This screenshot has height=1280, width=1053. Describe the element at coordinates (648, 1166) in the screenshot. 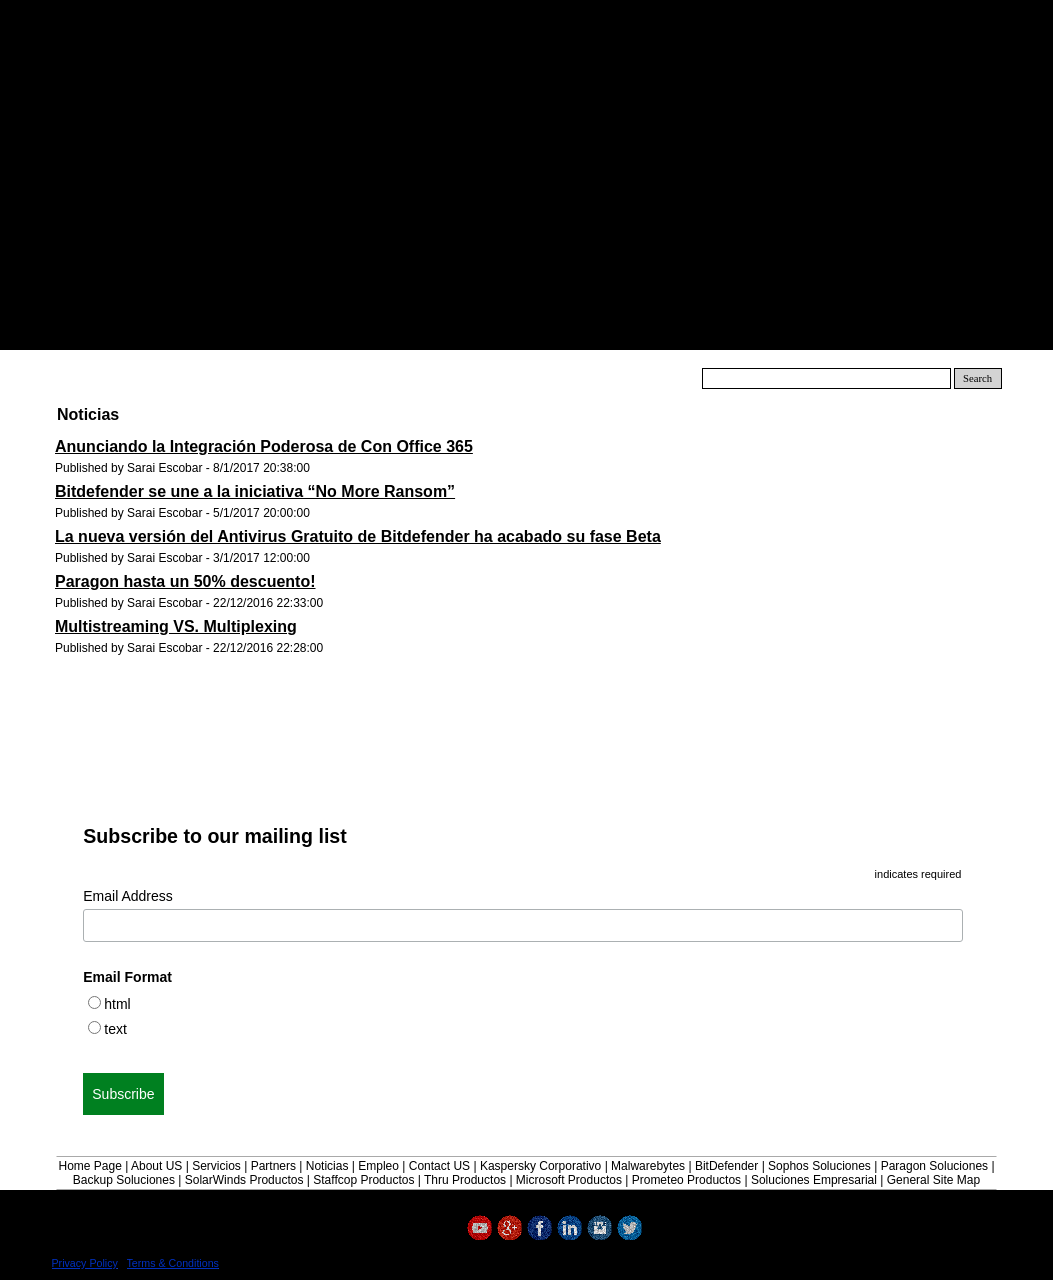

I see `Malwarebytes` at that location.